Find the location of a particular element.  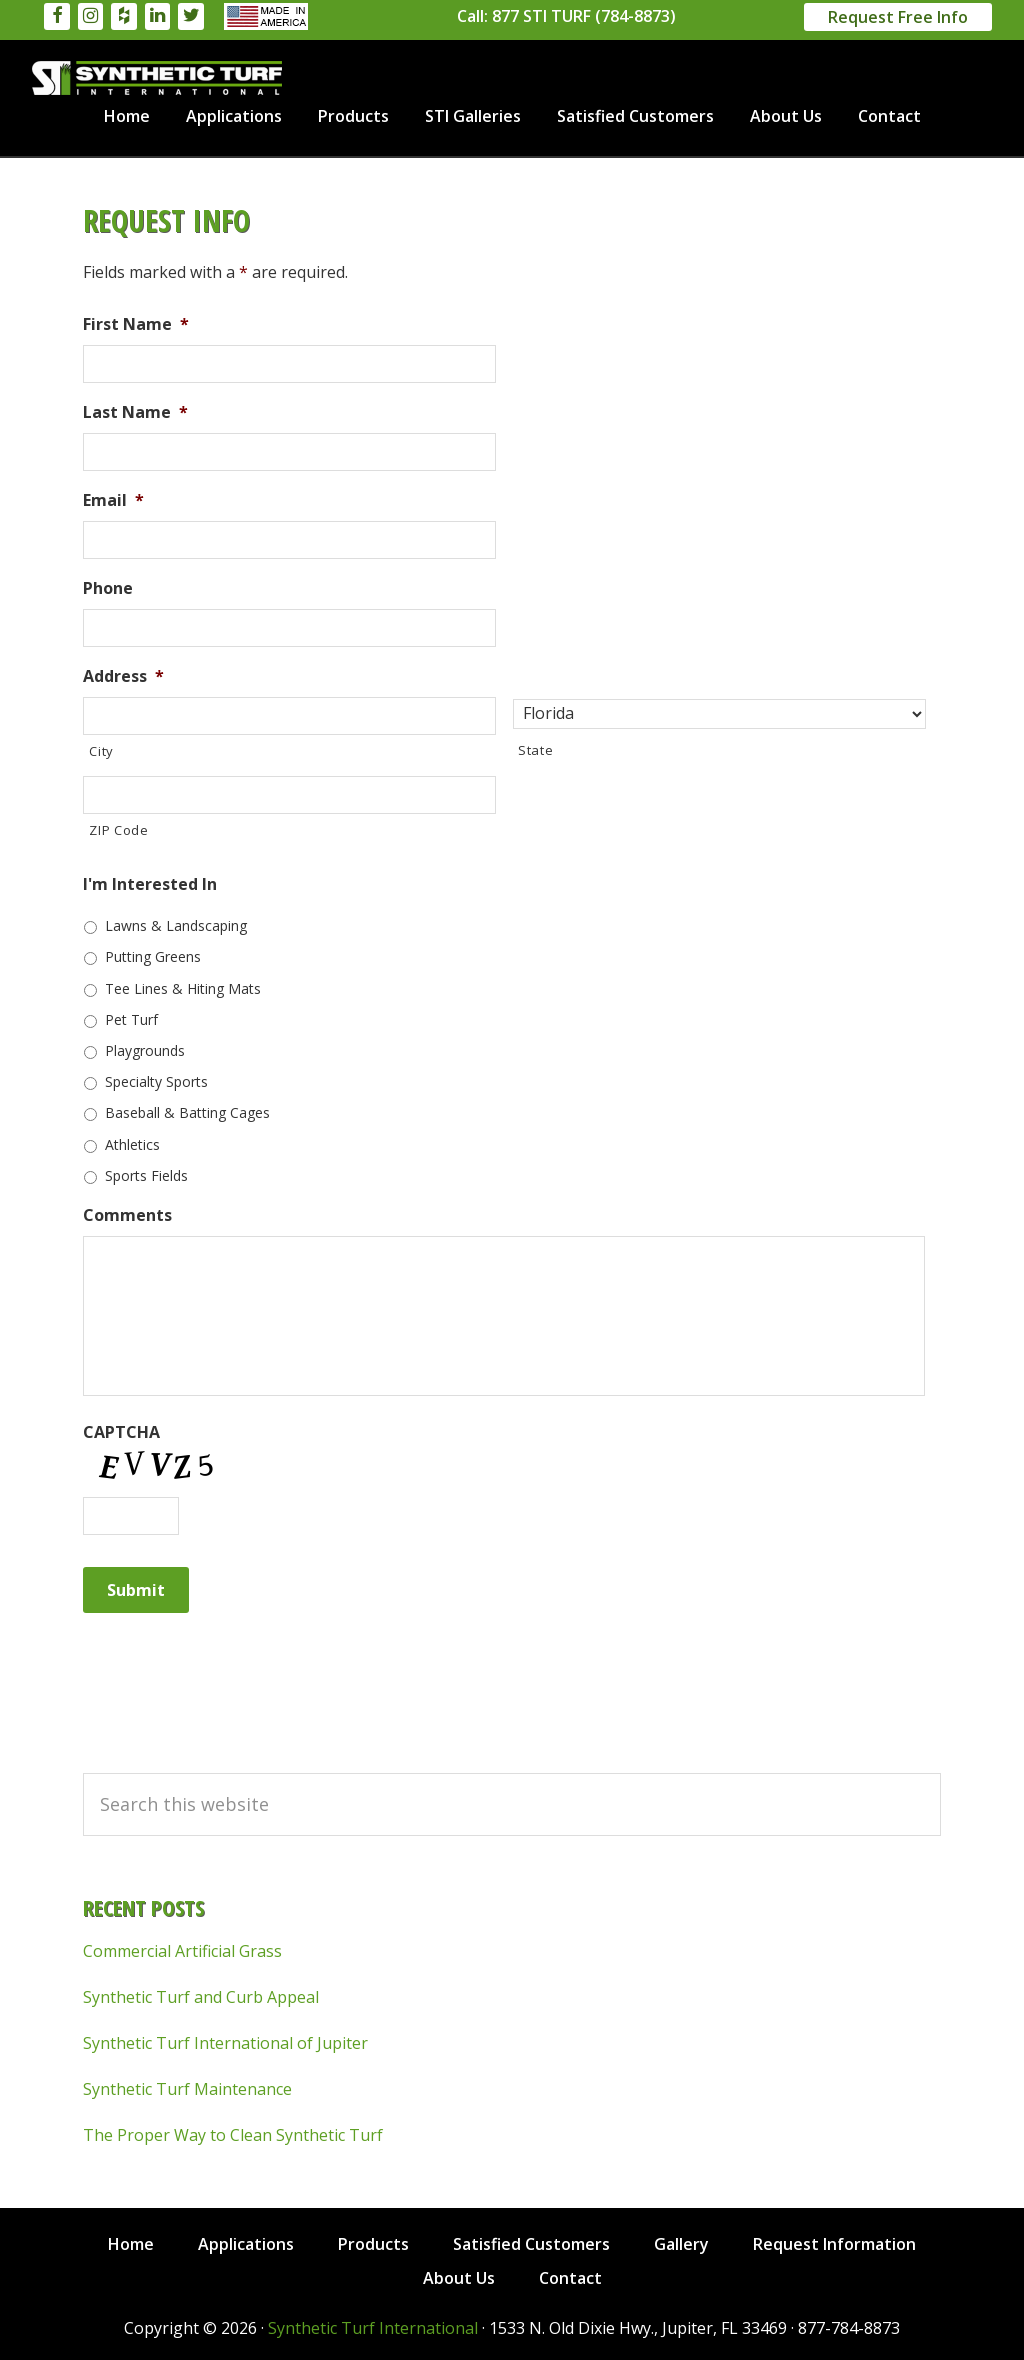

Request Free Info is located at coordinates (898, 17).